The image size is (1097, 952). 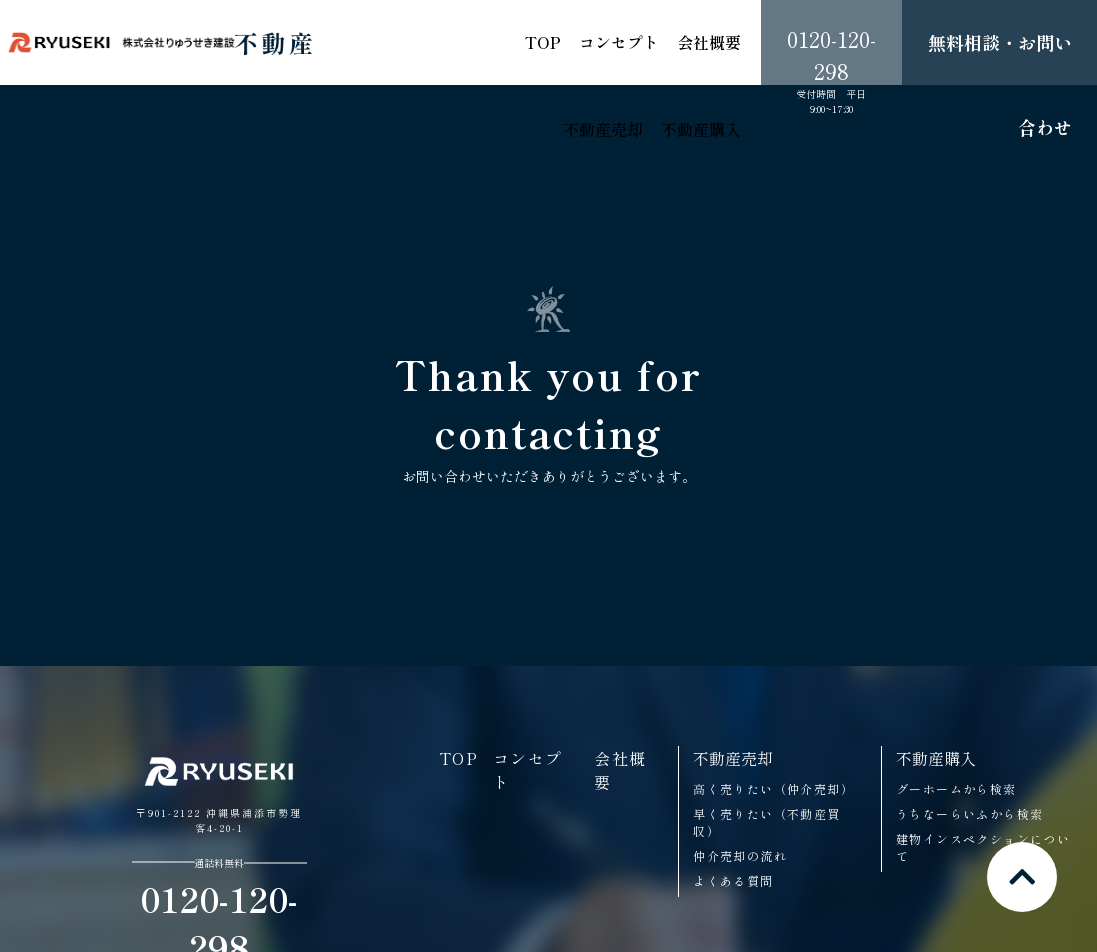 I want to click on 会社概要, so click(x=709, y=42).